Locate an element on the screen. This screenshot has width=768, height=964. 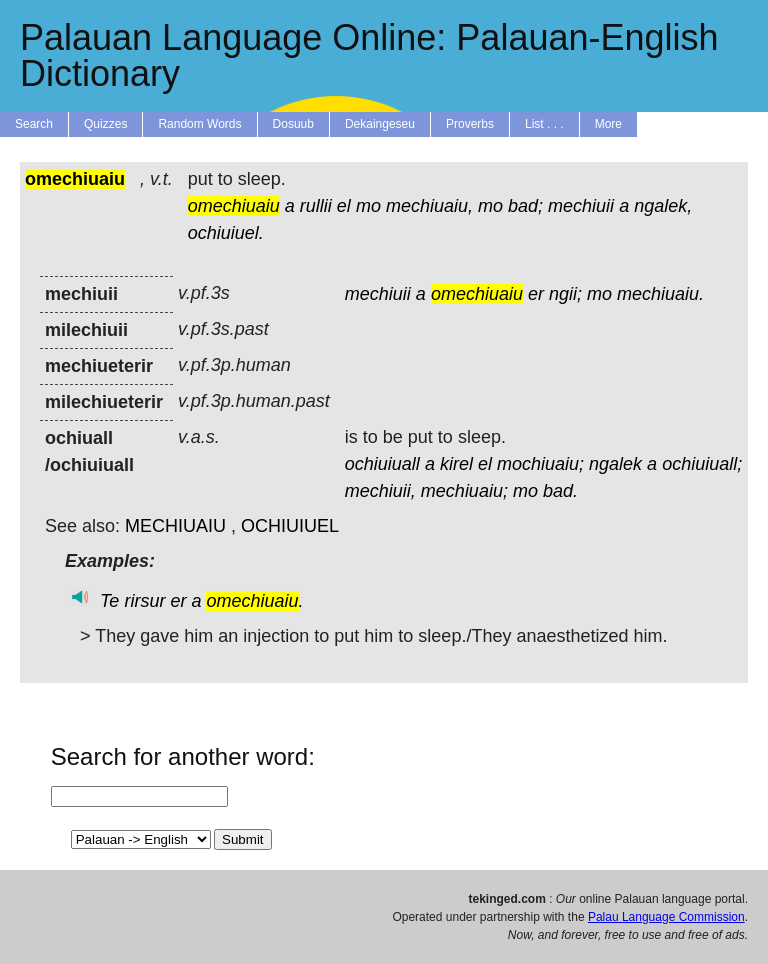
rullii is located at coordinates (316, 206).